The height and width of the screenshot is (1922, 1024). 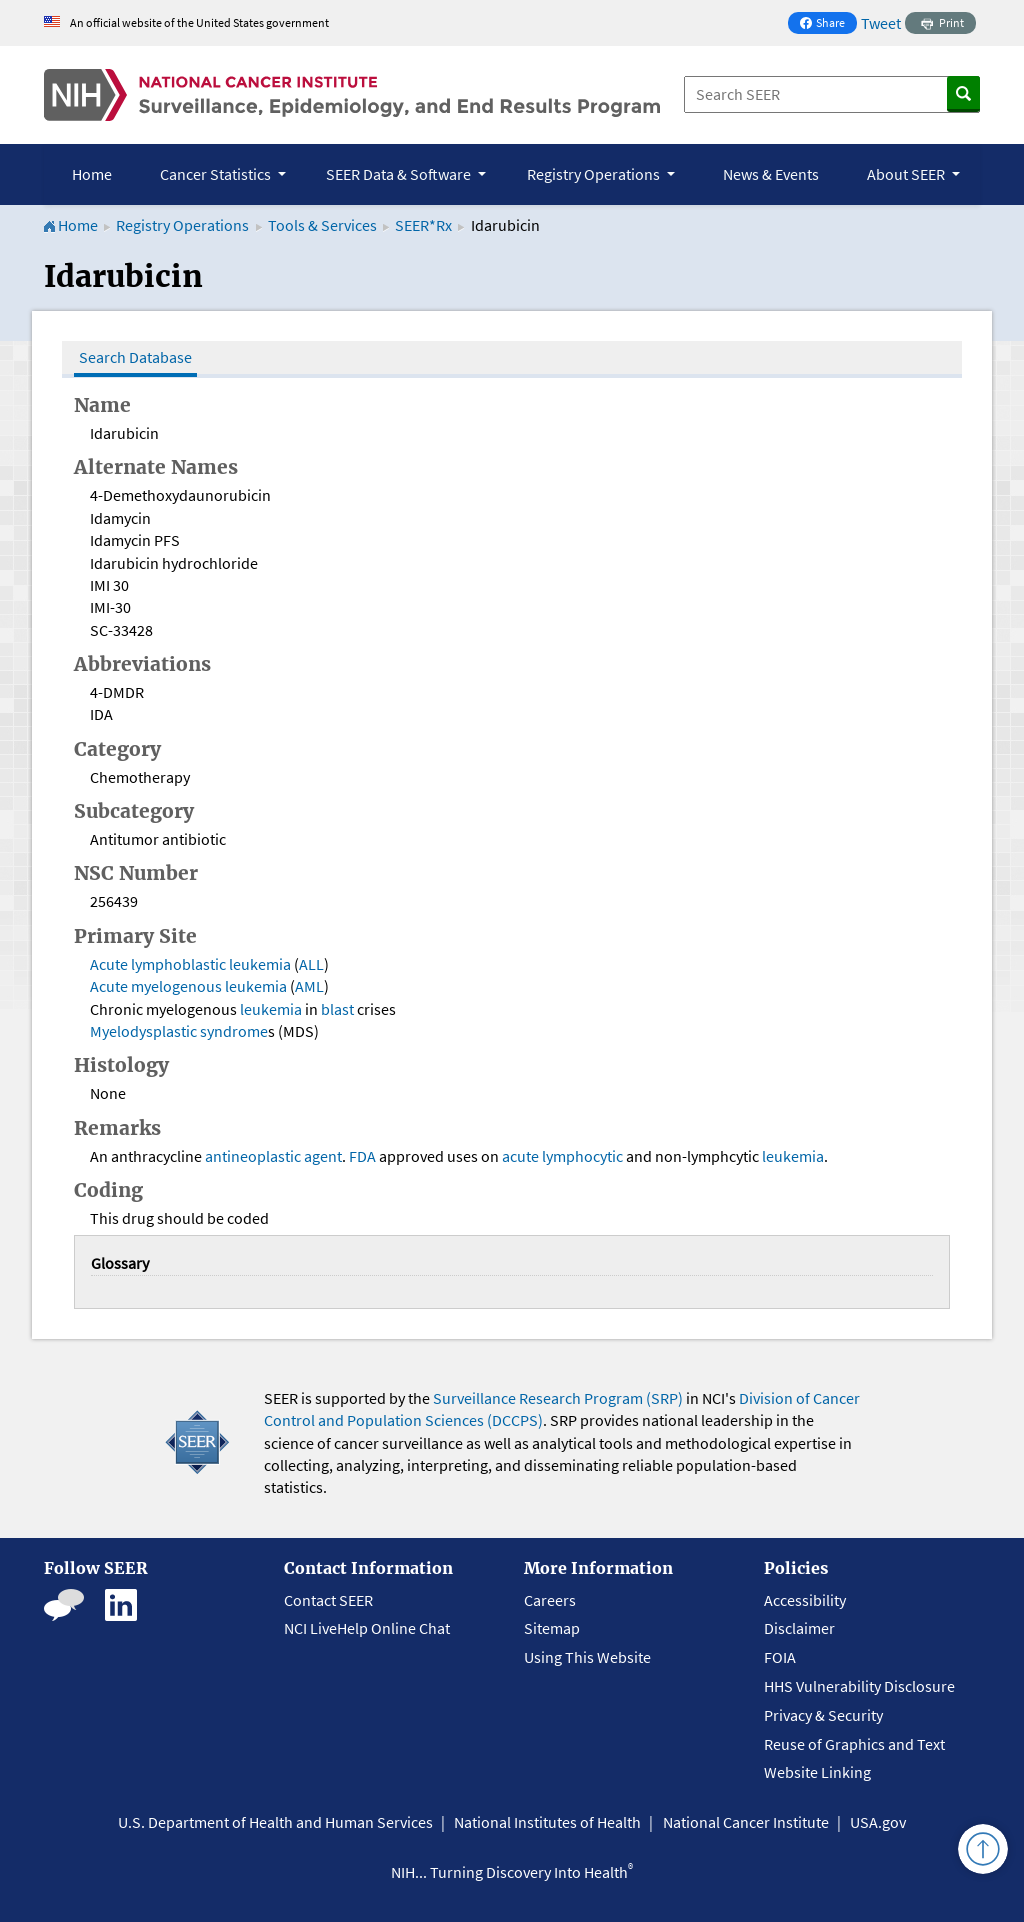 I want to click on Search Database, so click(x=135, y=357).